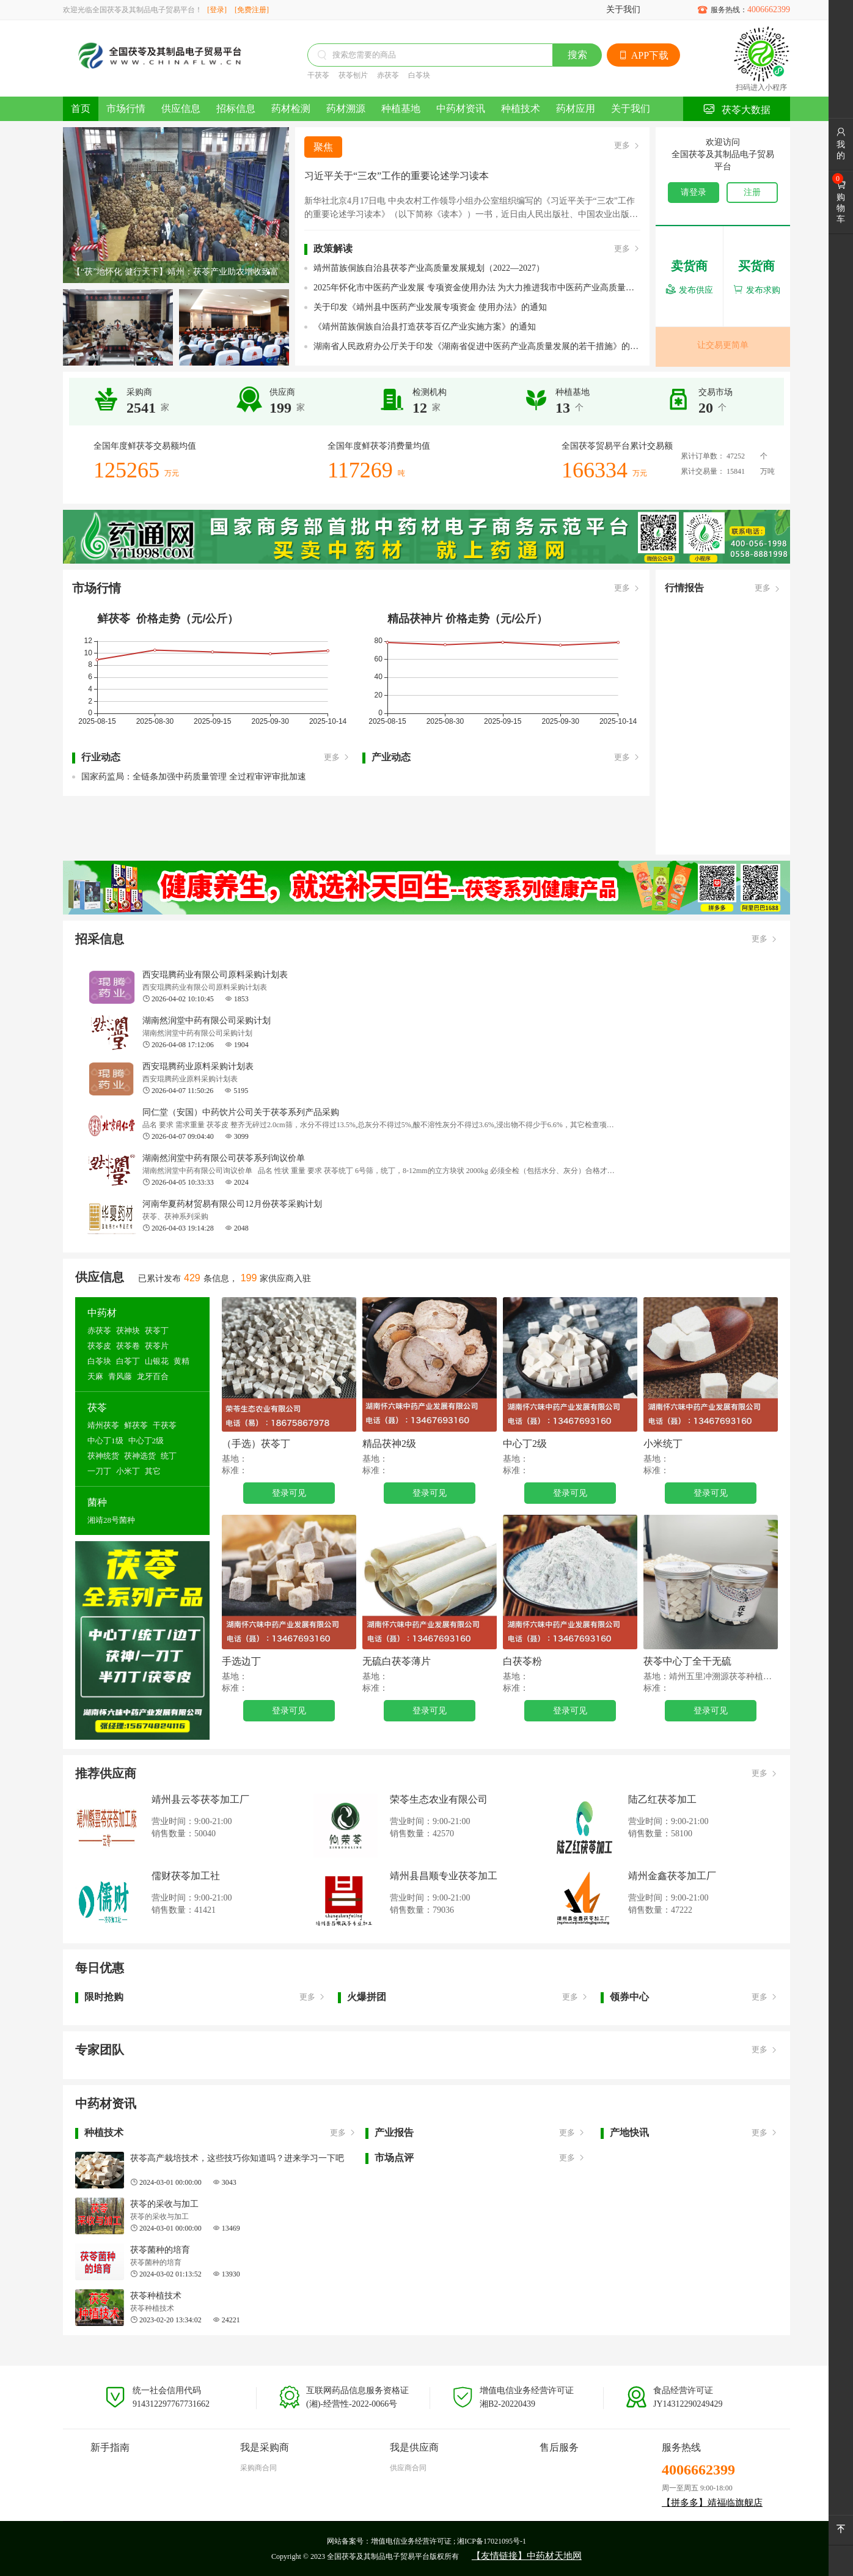  Describe the element at coordinates (128, 1330) in the screenshot. I see `茯神块` at that location.